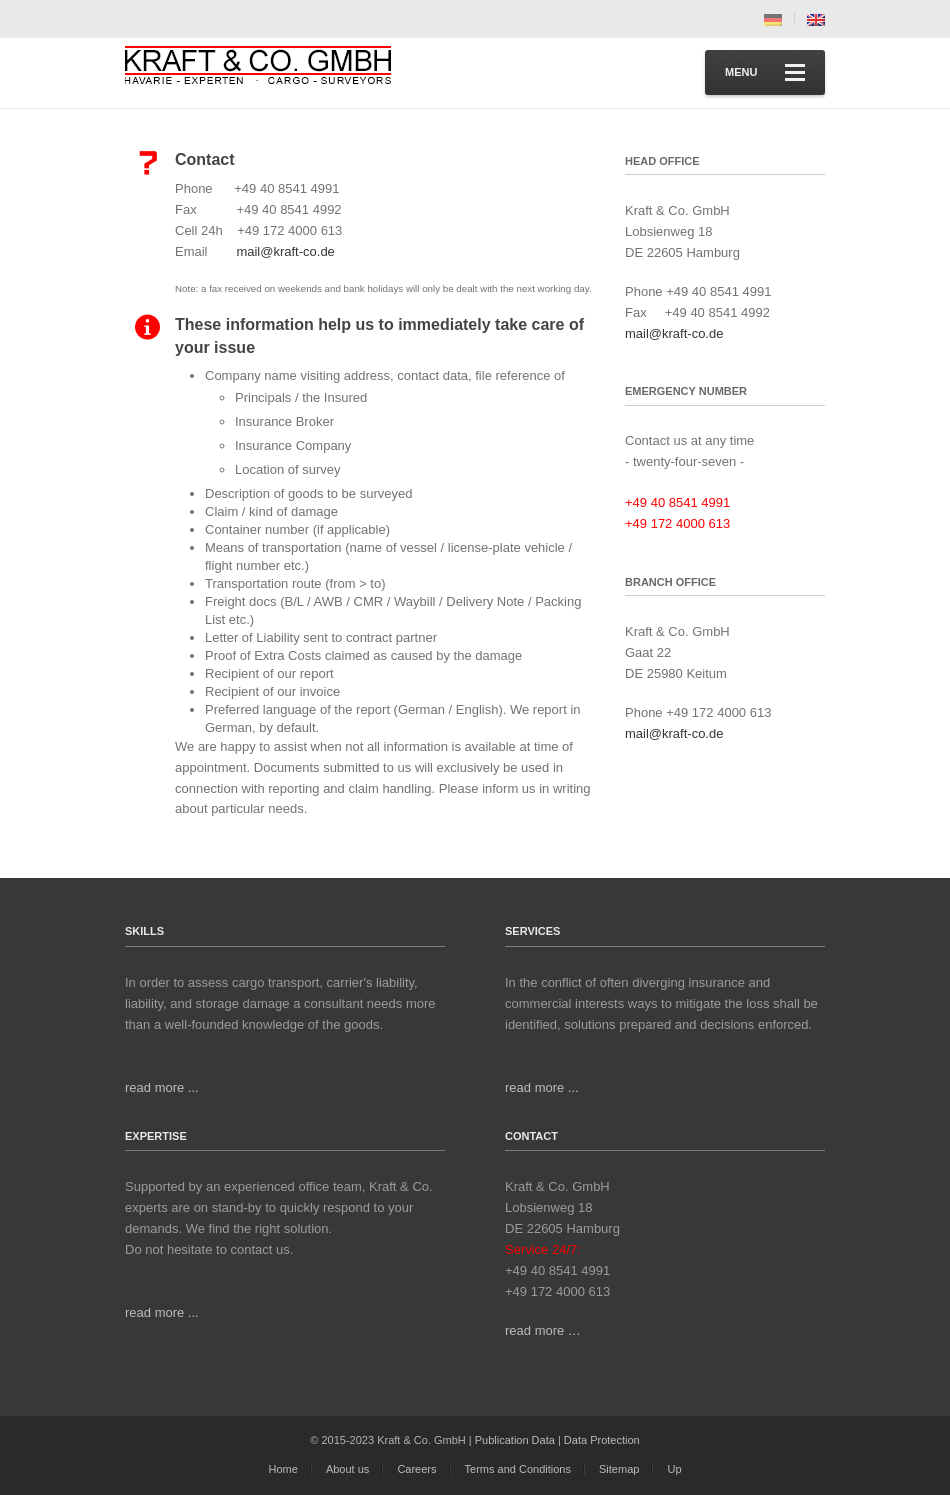  I want to click on read more …, so click(543, 1330).